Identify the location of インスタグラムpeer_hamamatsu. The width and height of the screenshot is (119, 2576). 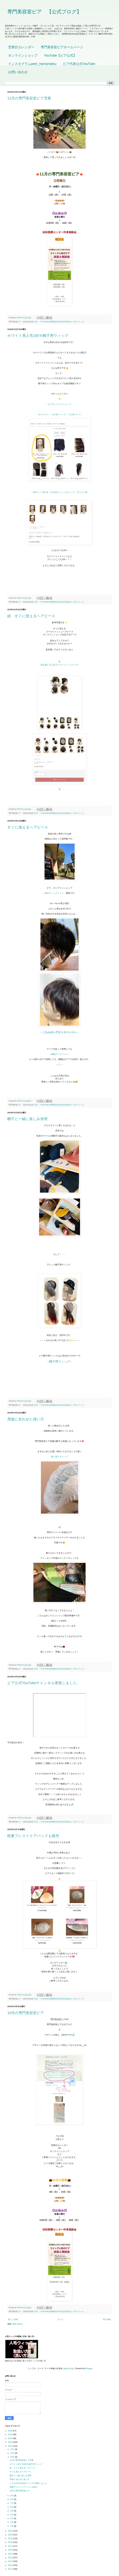
(32, 64).